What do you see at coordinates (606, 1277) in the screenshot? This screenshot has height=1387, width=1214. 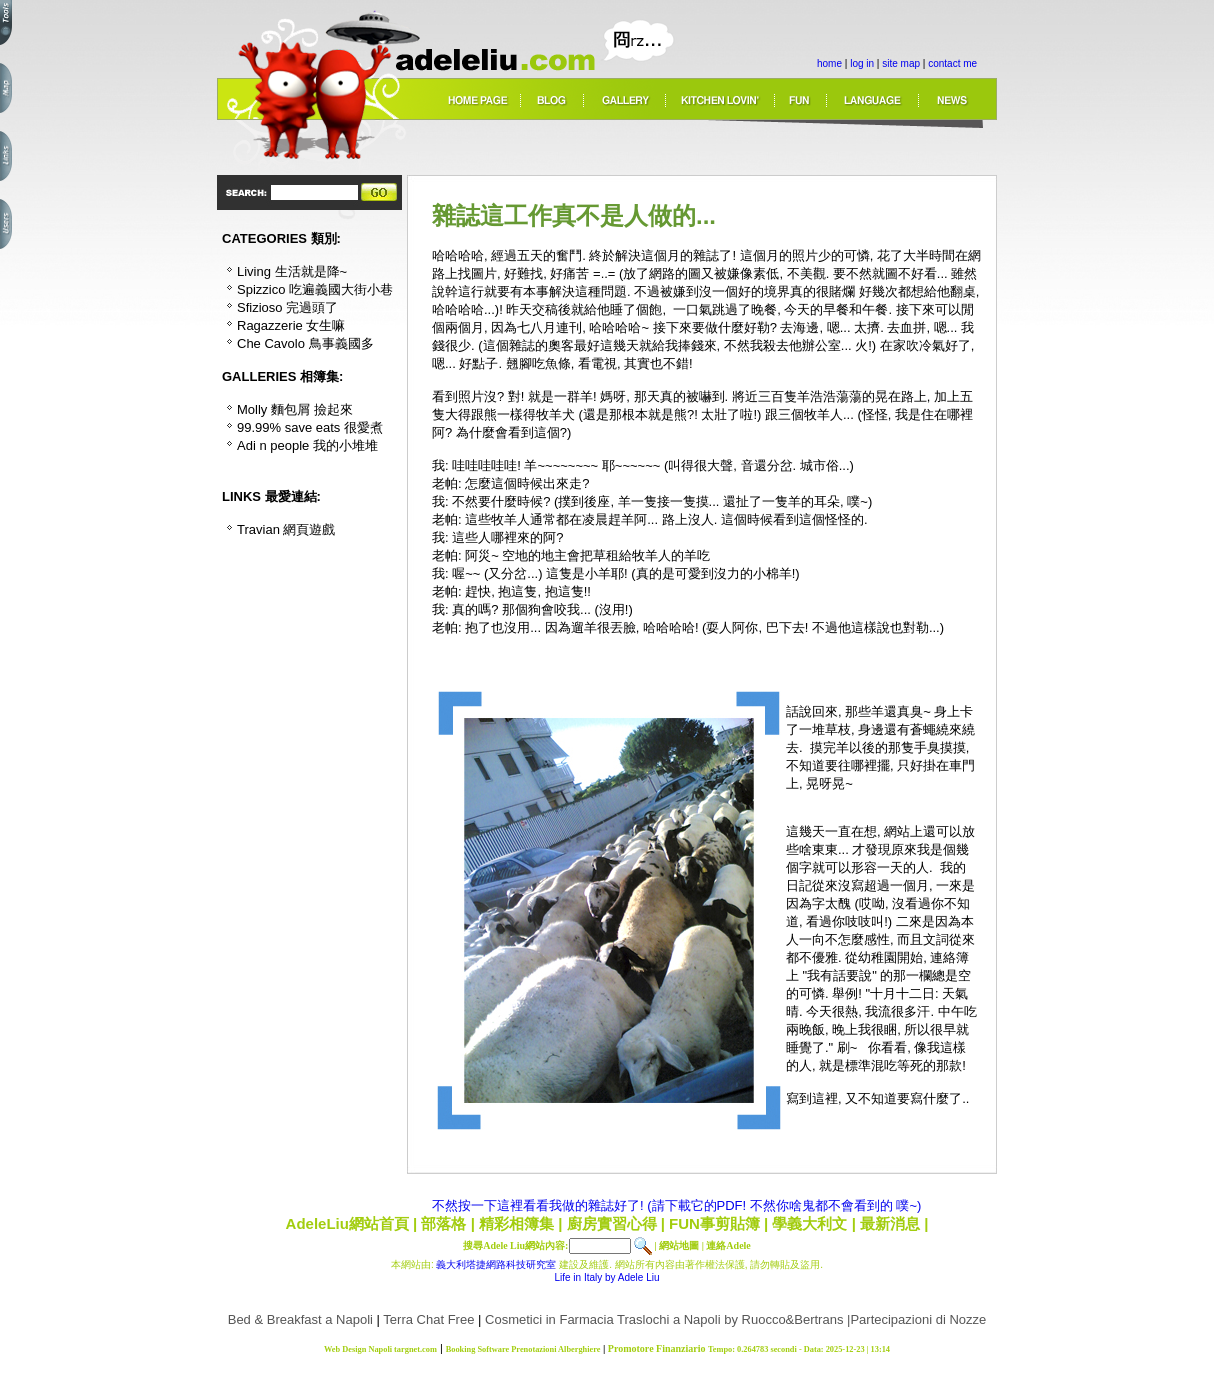 I see `Life in Italy by Adele Liu` at bounding box center [606, 1277].